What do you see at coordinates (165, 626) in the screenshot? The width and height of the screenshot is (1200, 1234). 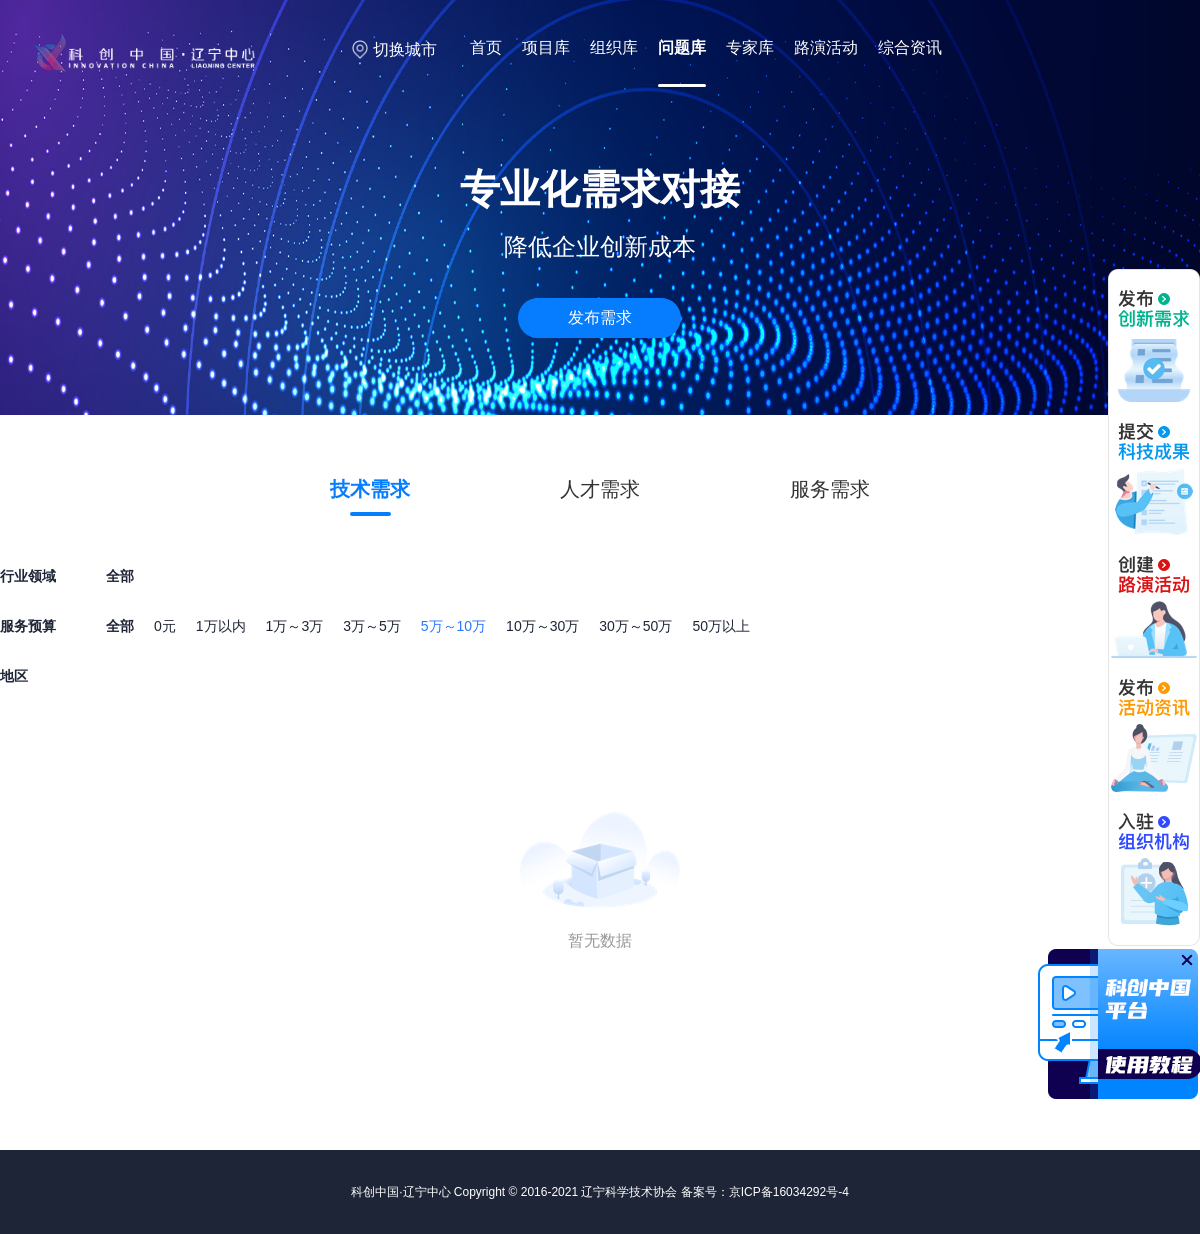 I see `0元` at bounding box center [165, 626].